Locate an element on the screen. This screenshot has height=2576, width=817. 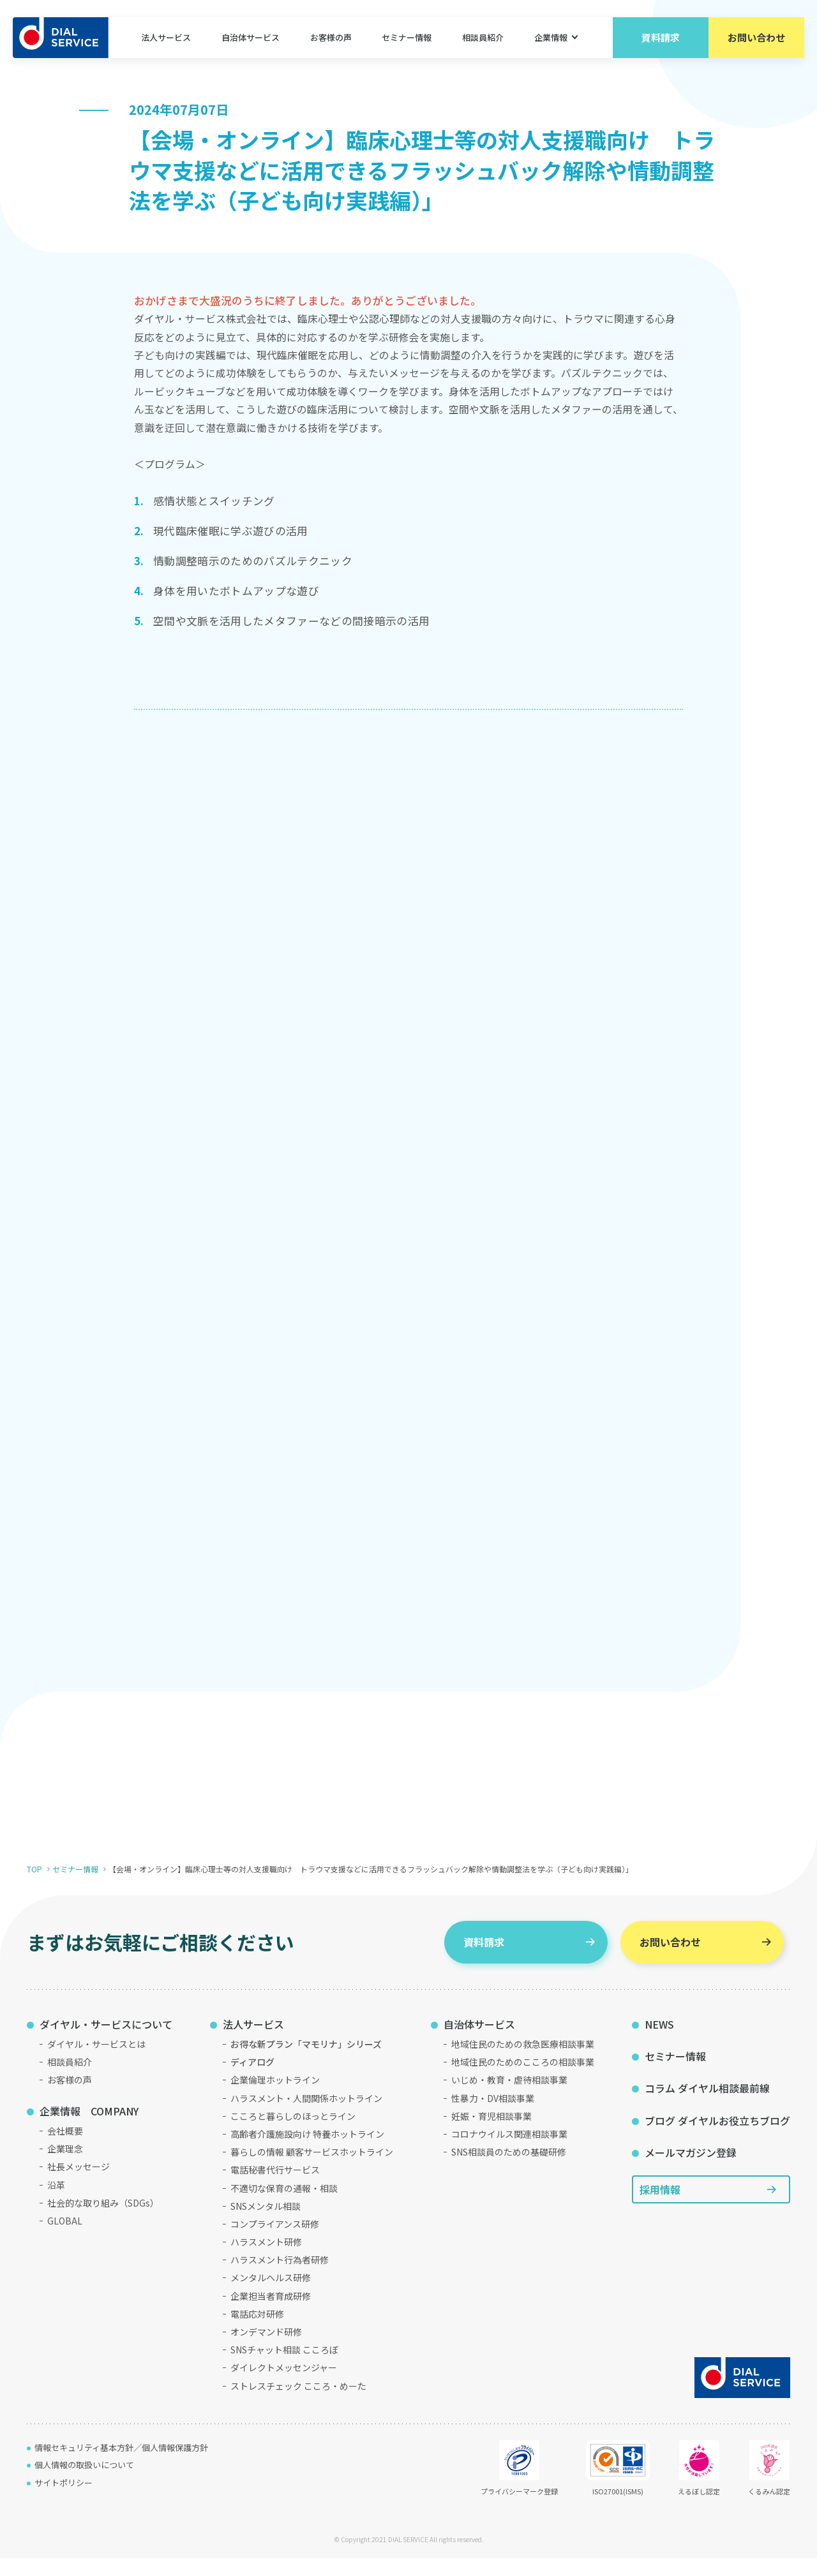
コロナウイルス関連相談事業 is located at coordinates (509, 2152).